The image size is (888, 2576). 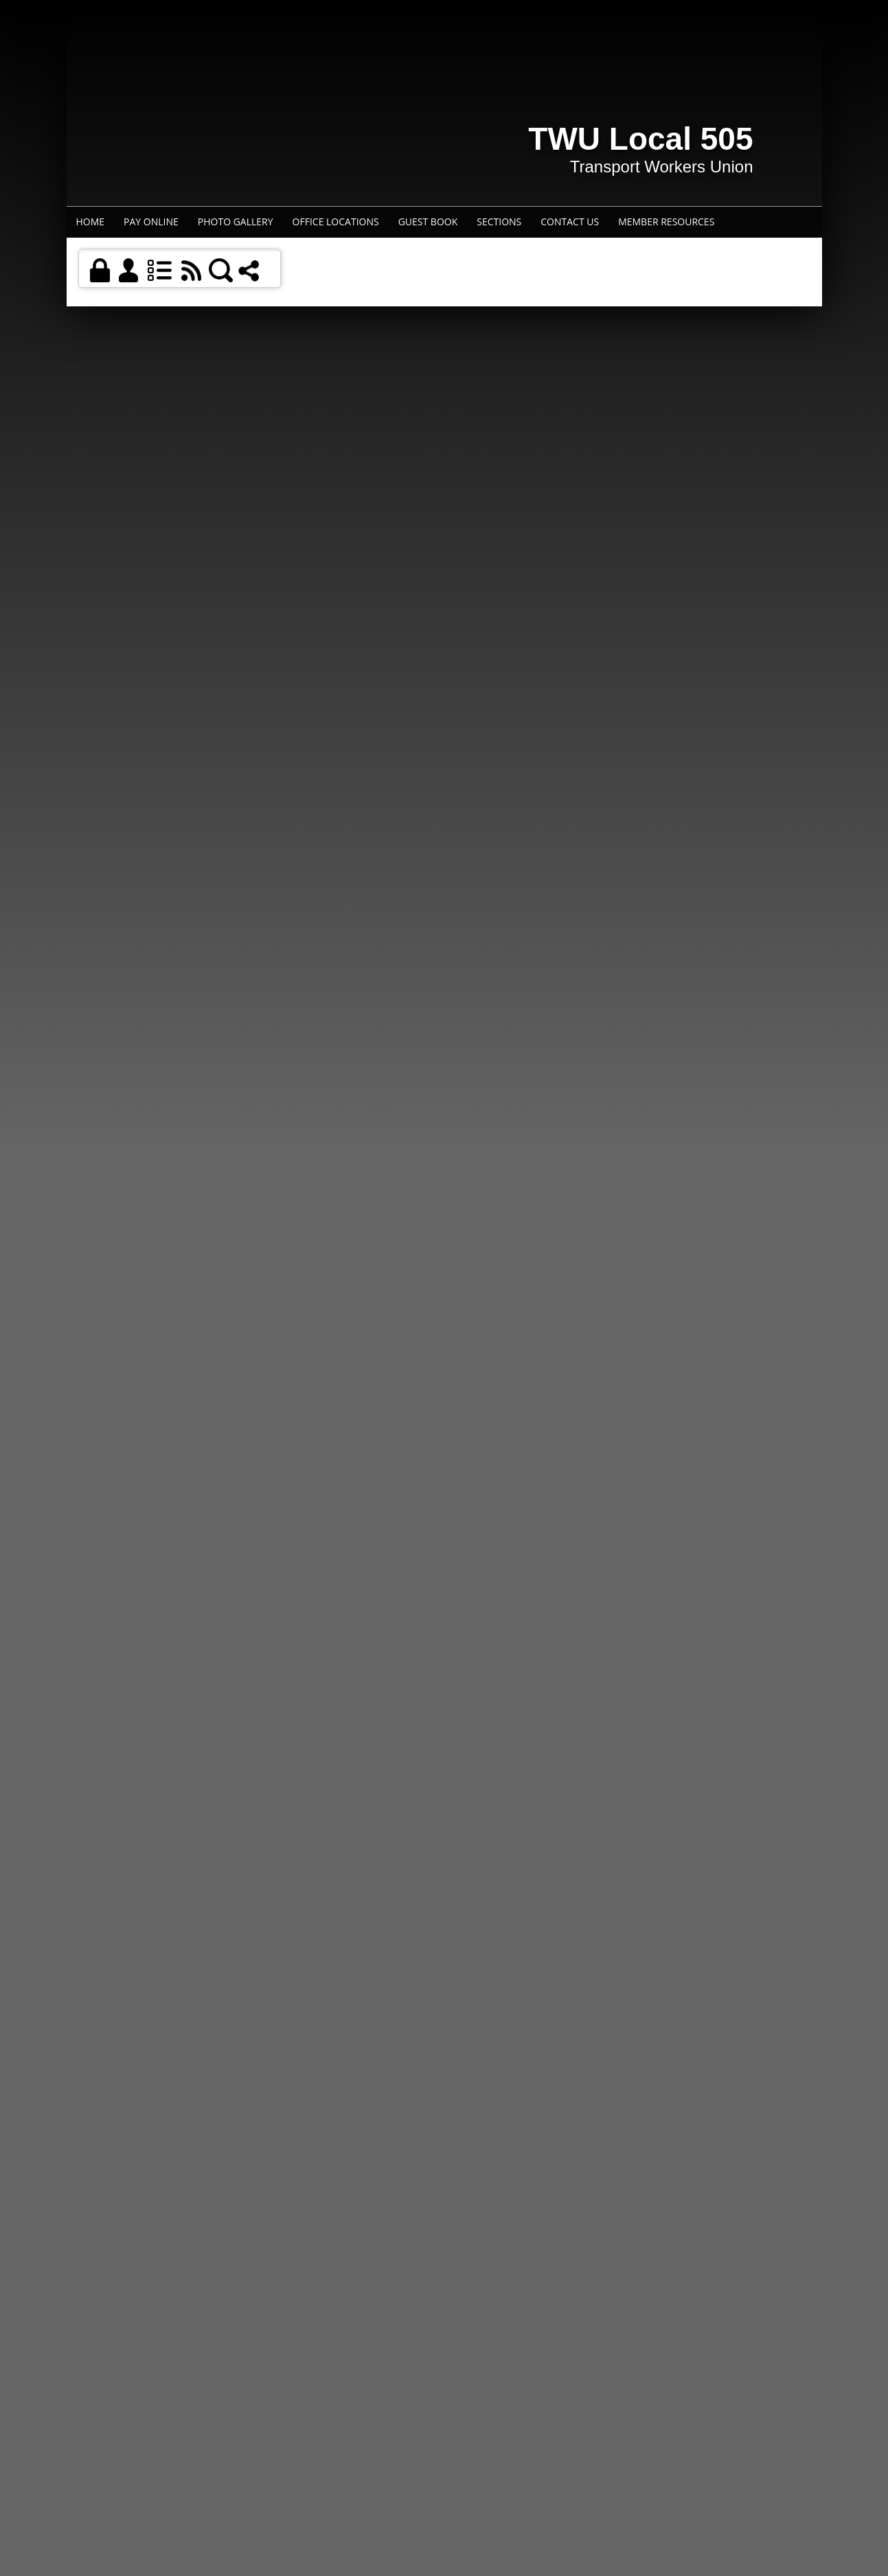 I want to click on Guest Book, so click(x=428, y=221).